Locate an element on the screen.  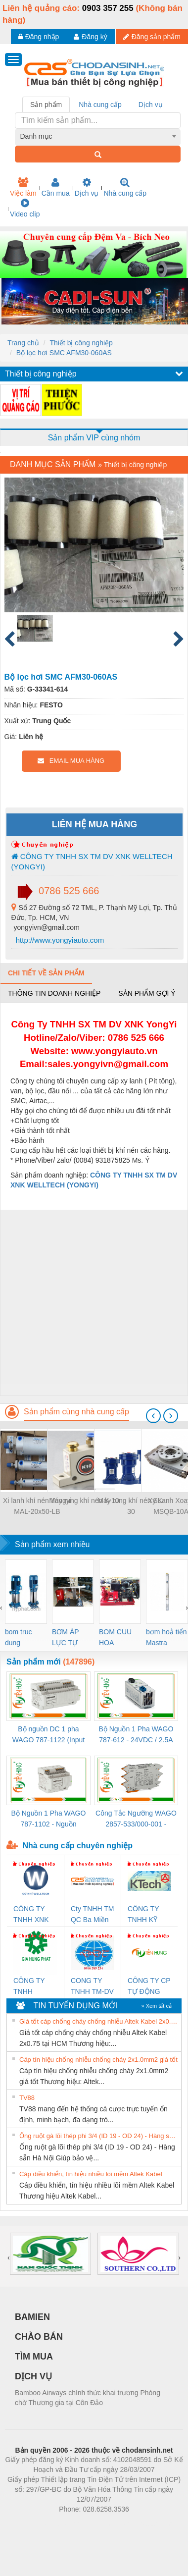
Đăng sản phẩm is located at coordinates (152, 37).